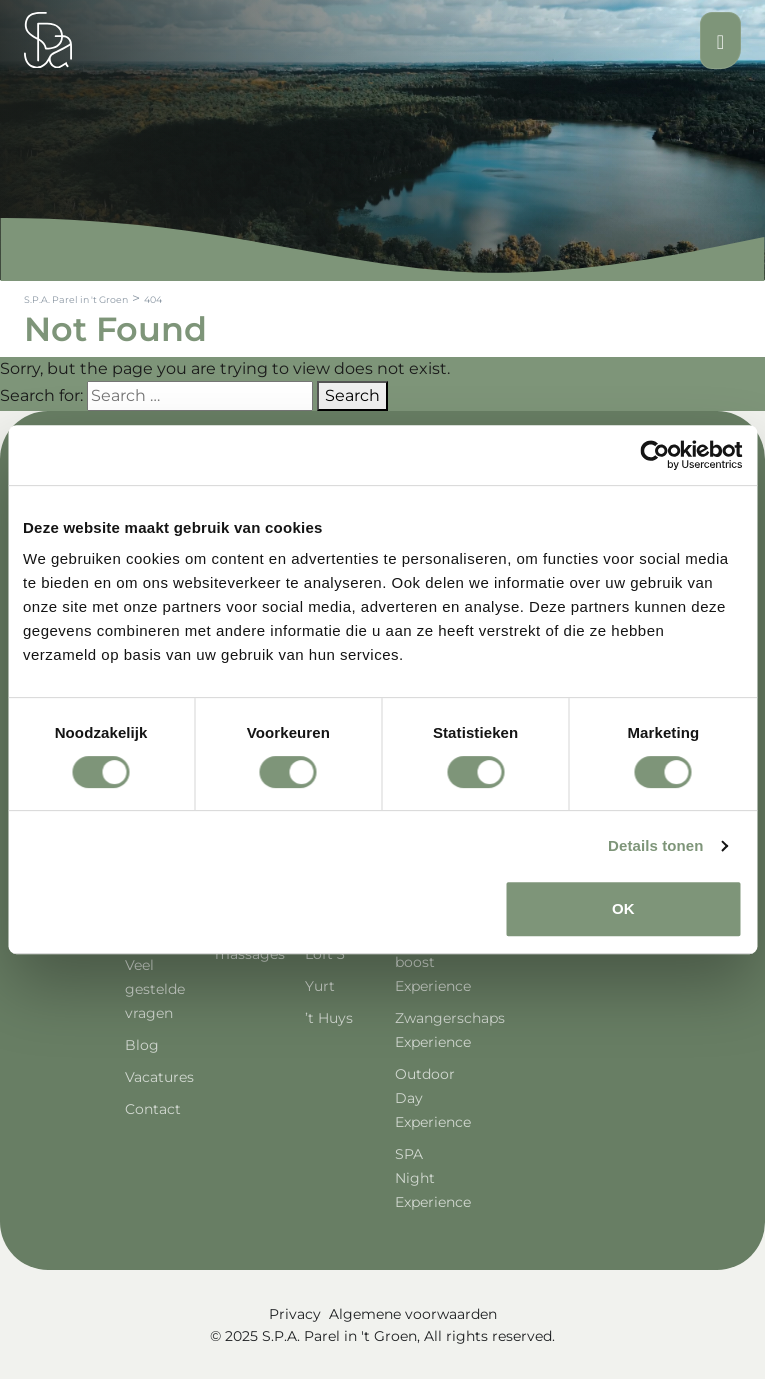 The height and width of the screenshot is (1379, 765). I want to click on [Toggle navigation], so click(720, 40).